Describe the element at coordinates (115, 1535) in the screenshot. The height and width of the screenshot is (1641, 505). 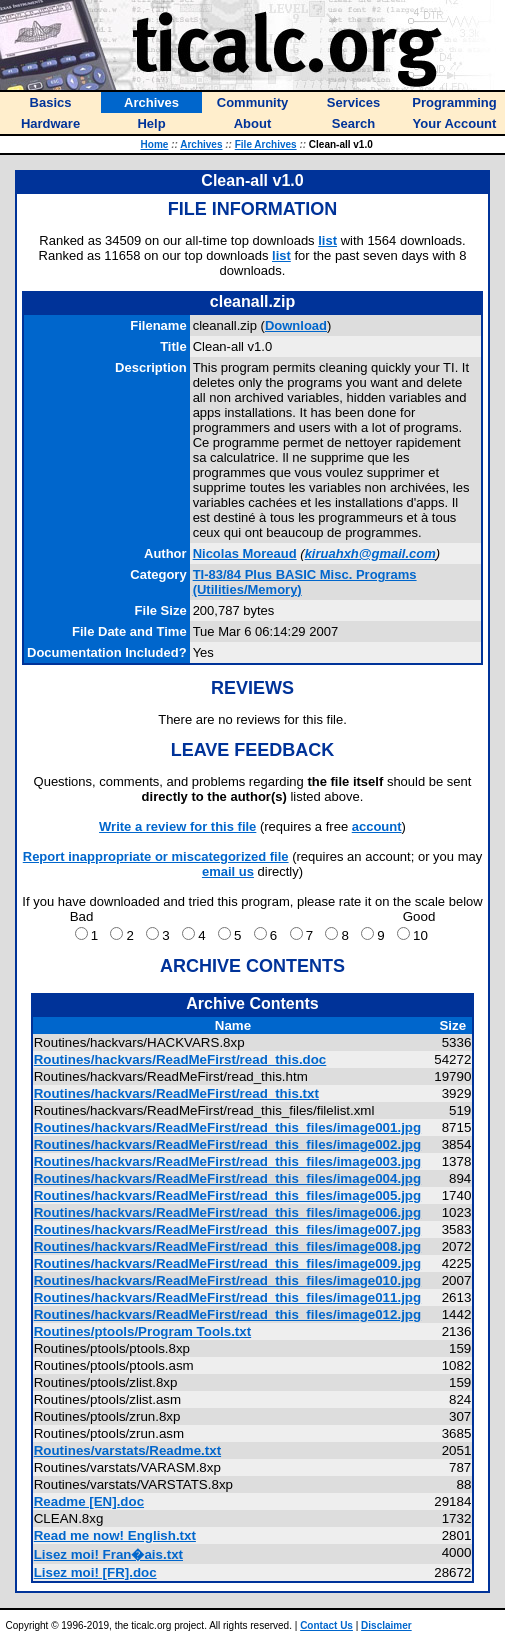
I see `Read me now! English.txt` at that location.